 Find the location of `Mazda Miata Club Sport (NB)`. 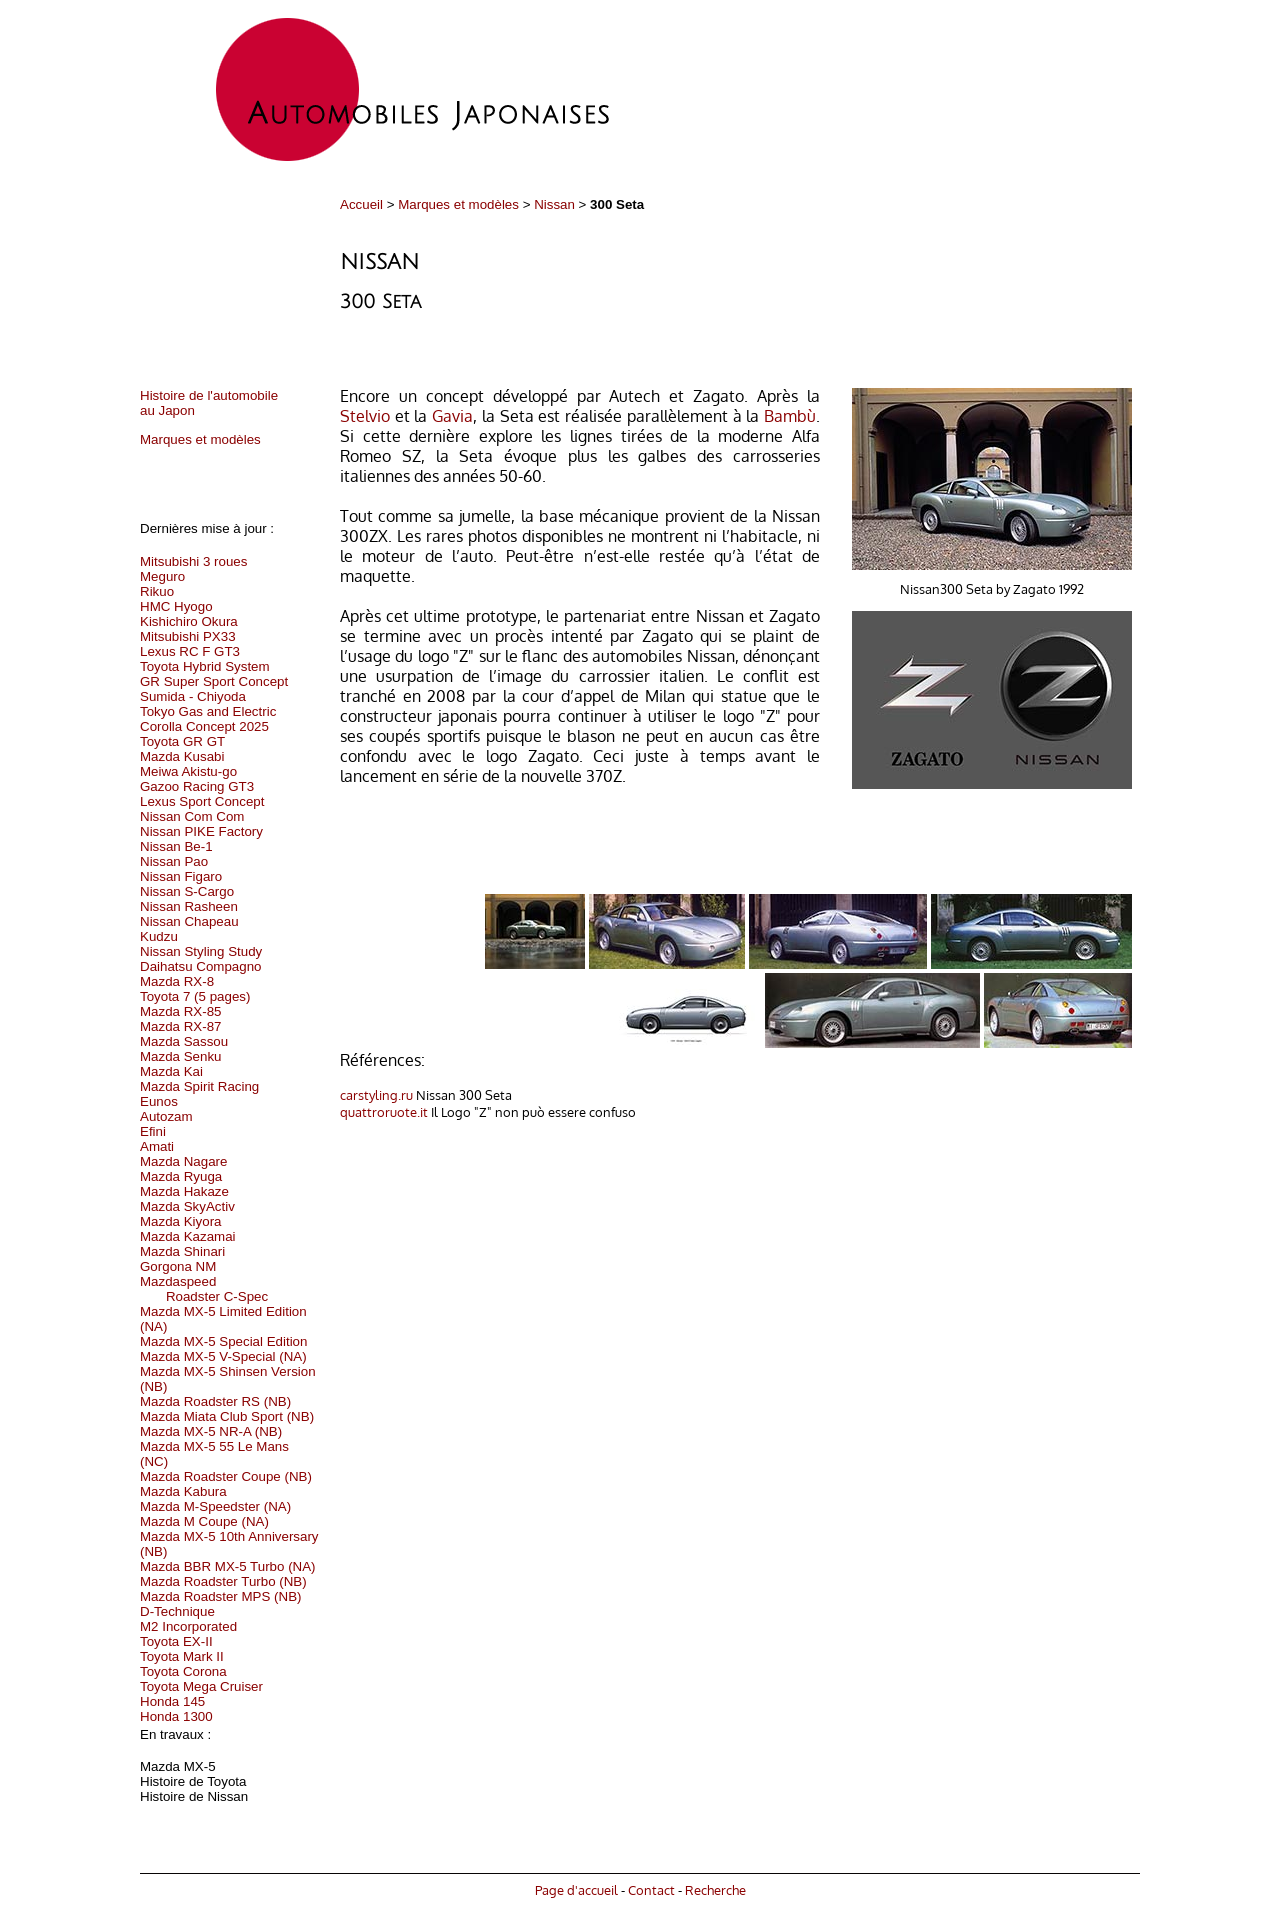

Mazda Miata Club Sport (NB) is located at coordinates (227, 1416).